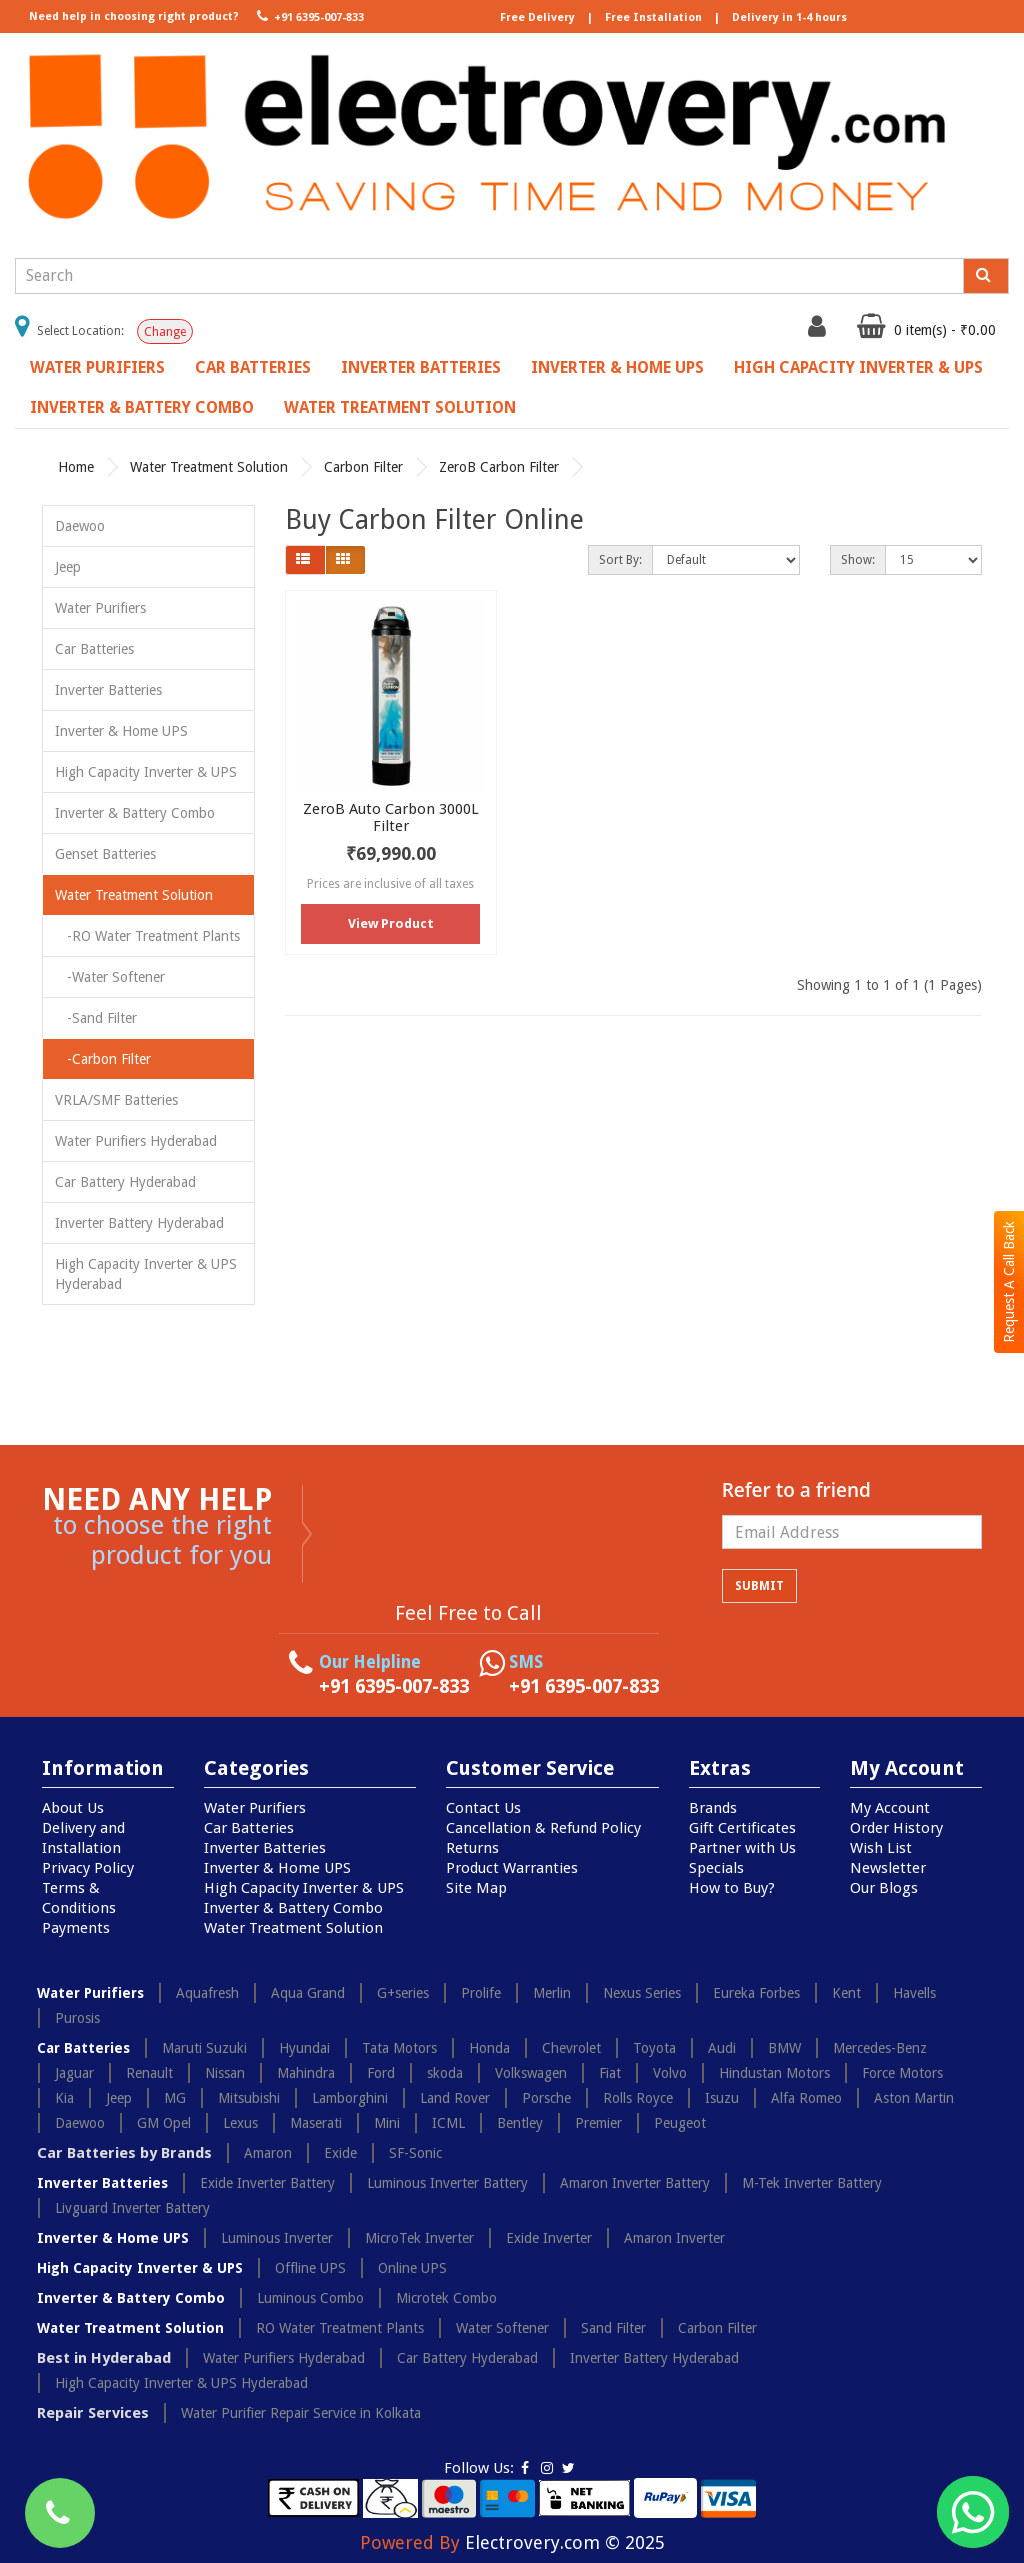 The image size is (1024, 2563). What do you see at coordinates (412, 2268) in the screenshot?
I see `Online UPS` at bounding box center [412, 2268].